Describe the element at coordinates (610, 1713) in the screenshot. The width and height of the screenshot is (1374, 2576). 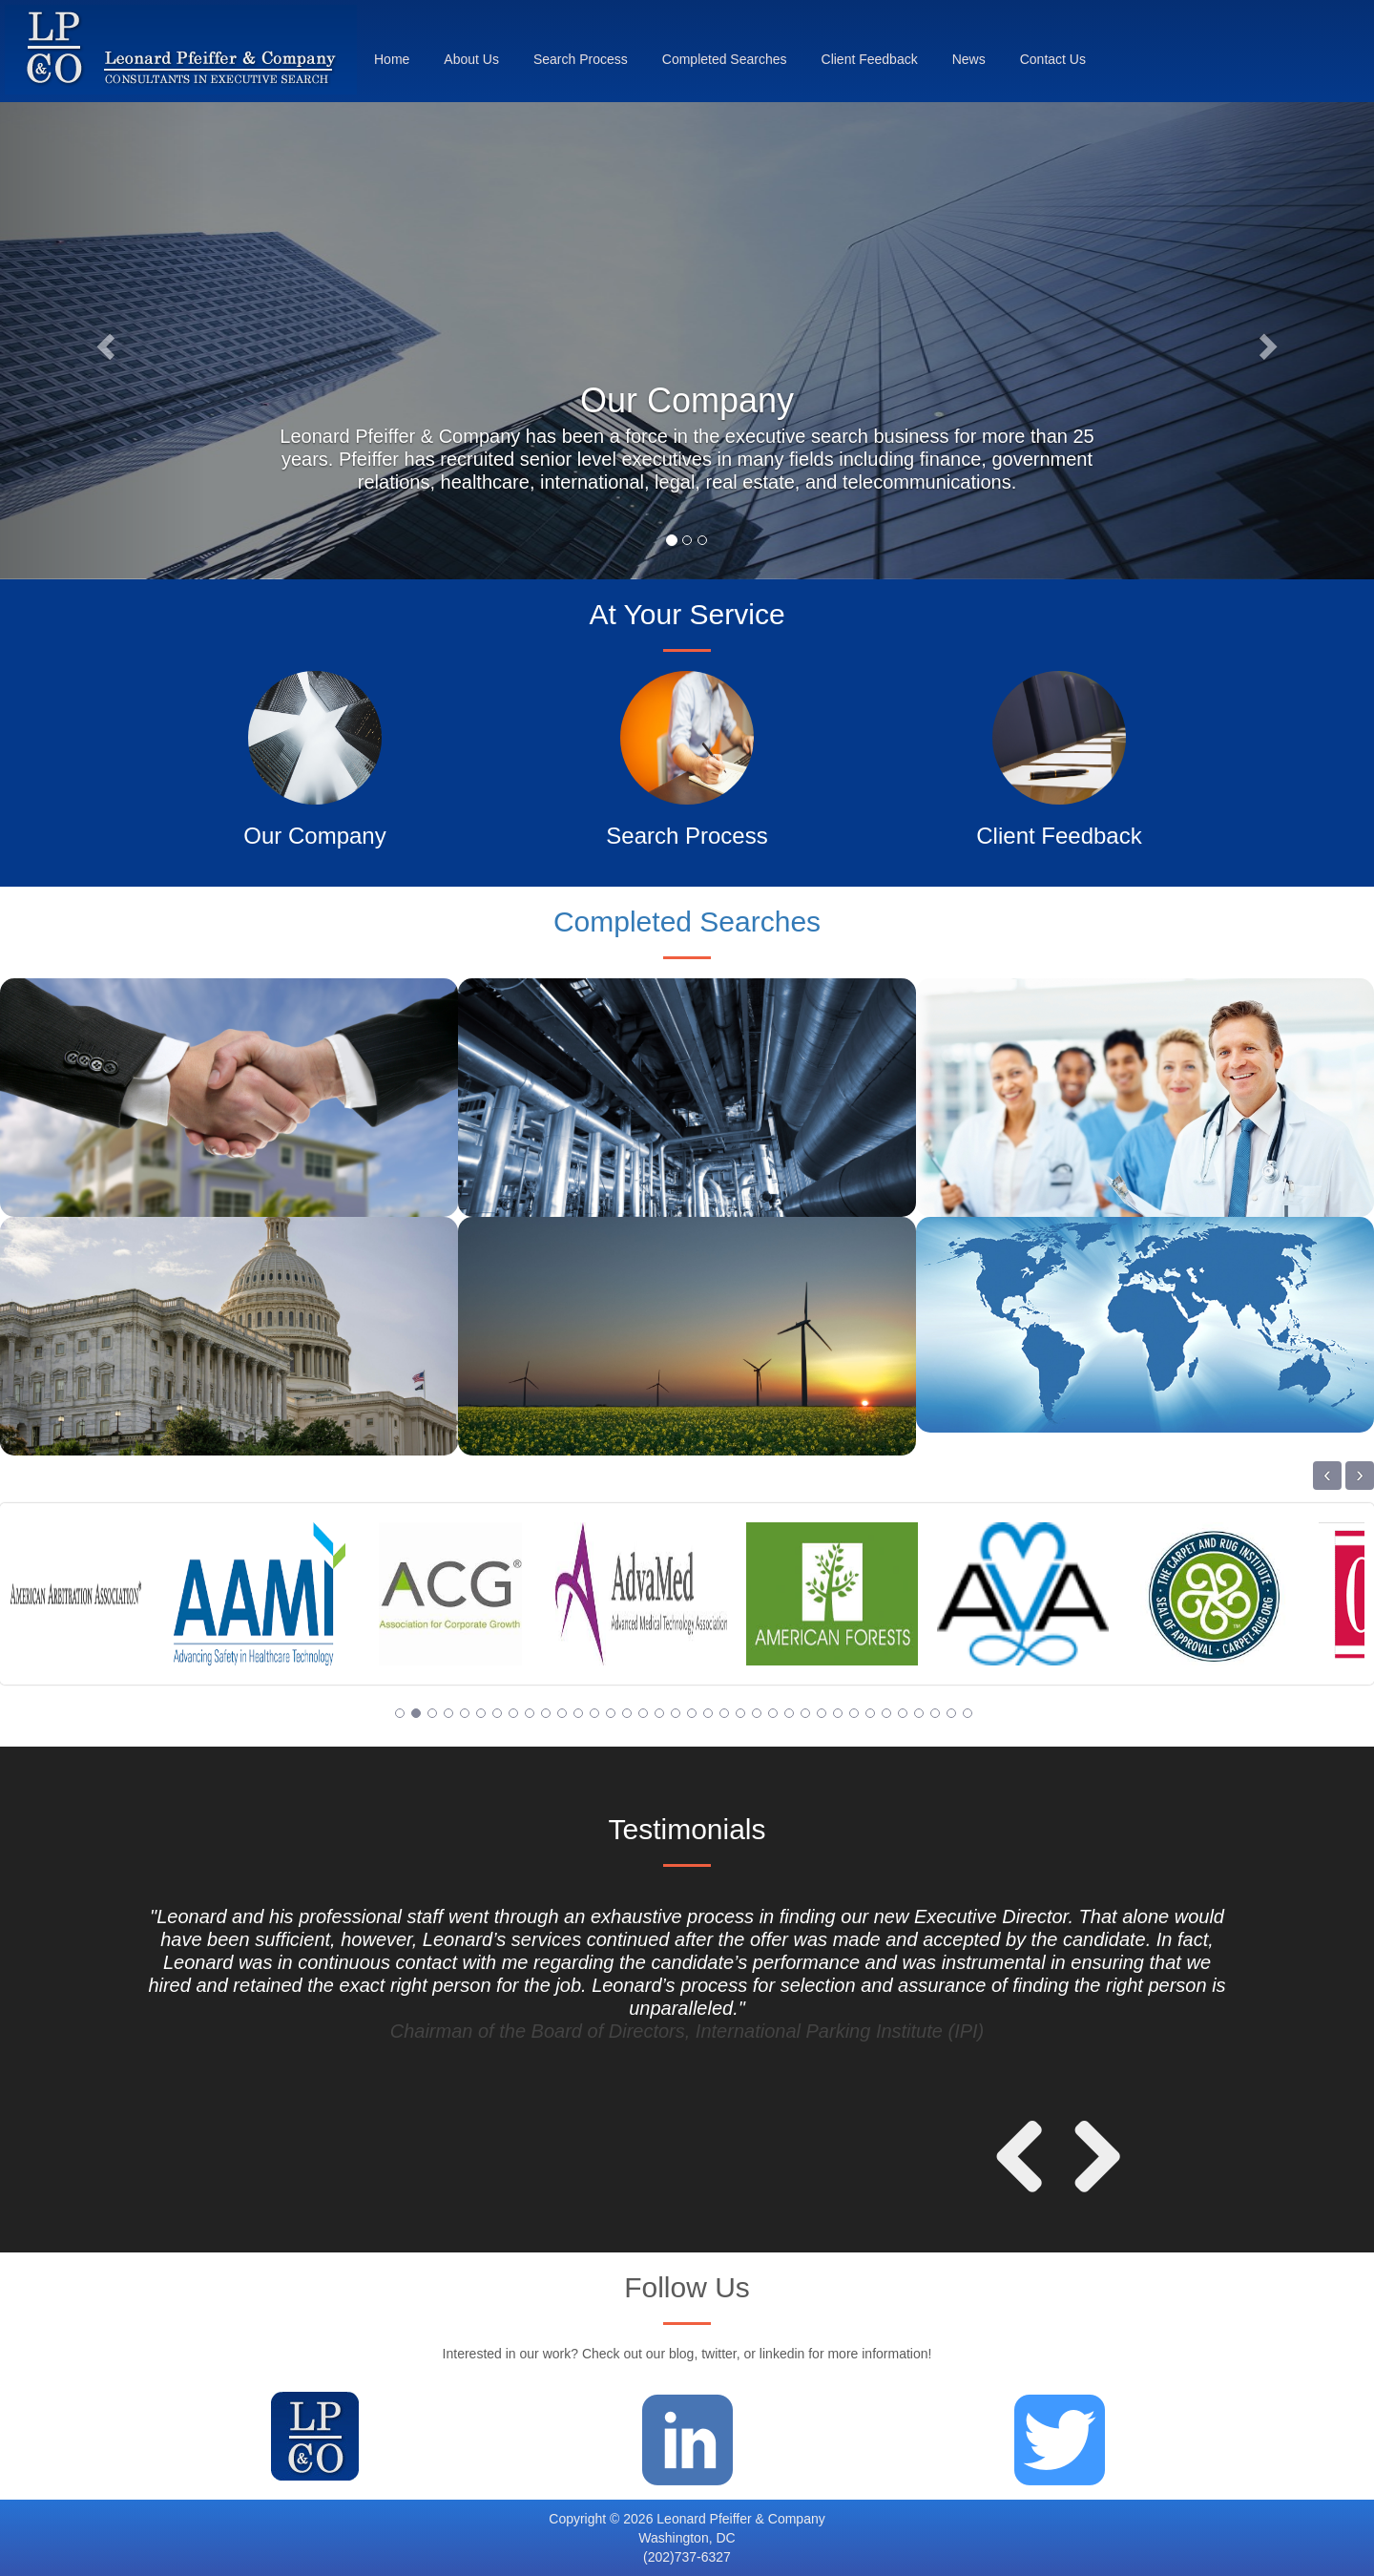
I see `14` at that location.